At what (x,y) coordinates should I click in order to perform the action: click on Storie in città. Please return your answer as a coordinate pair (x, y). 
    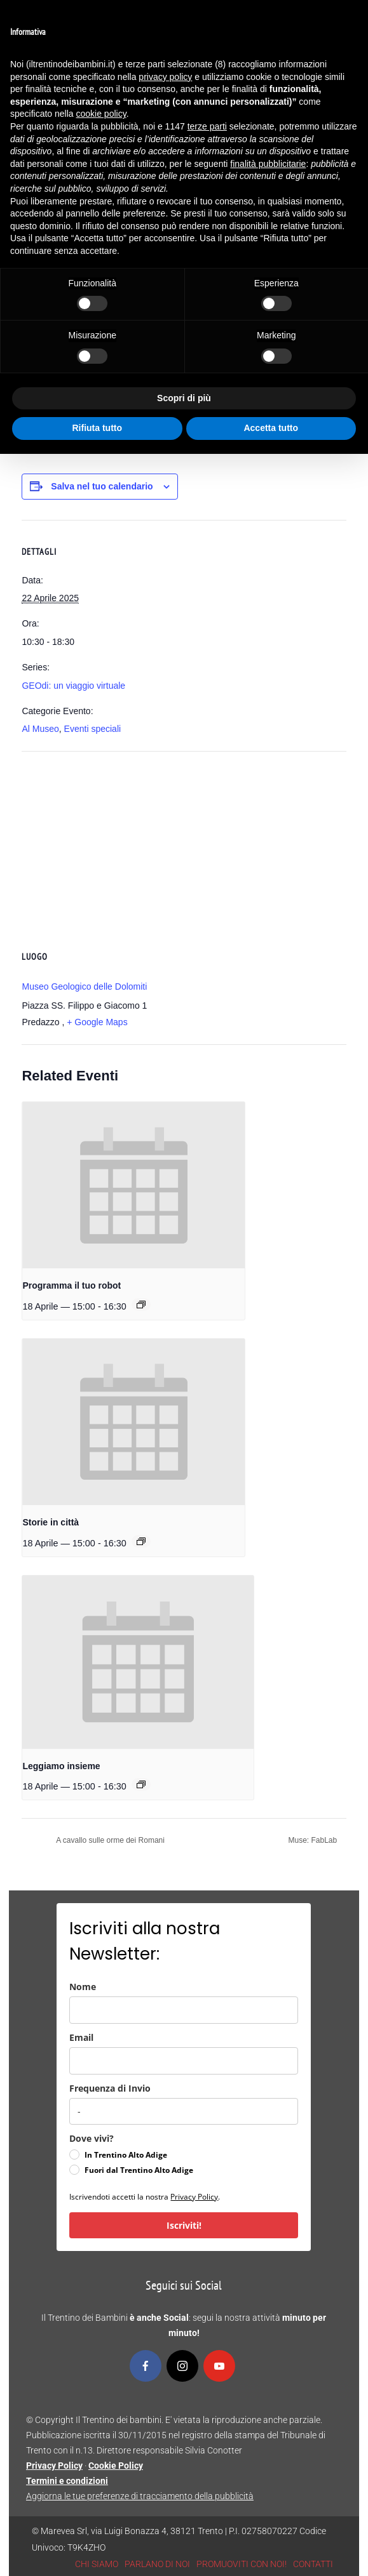
    Looking at the image, I should click on (50, 1522).